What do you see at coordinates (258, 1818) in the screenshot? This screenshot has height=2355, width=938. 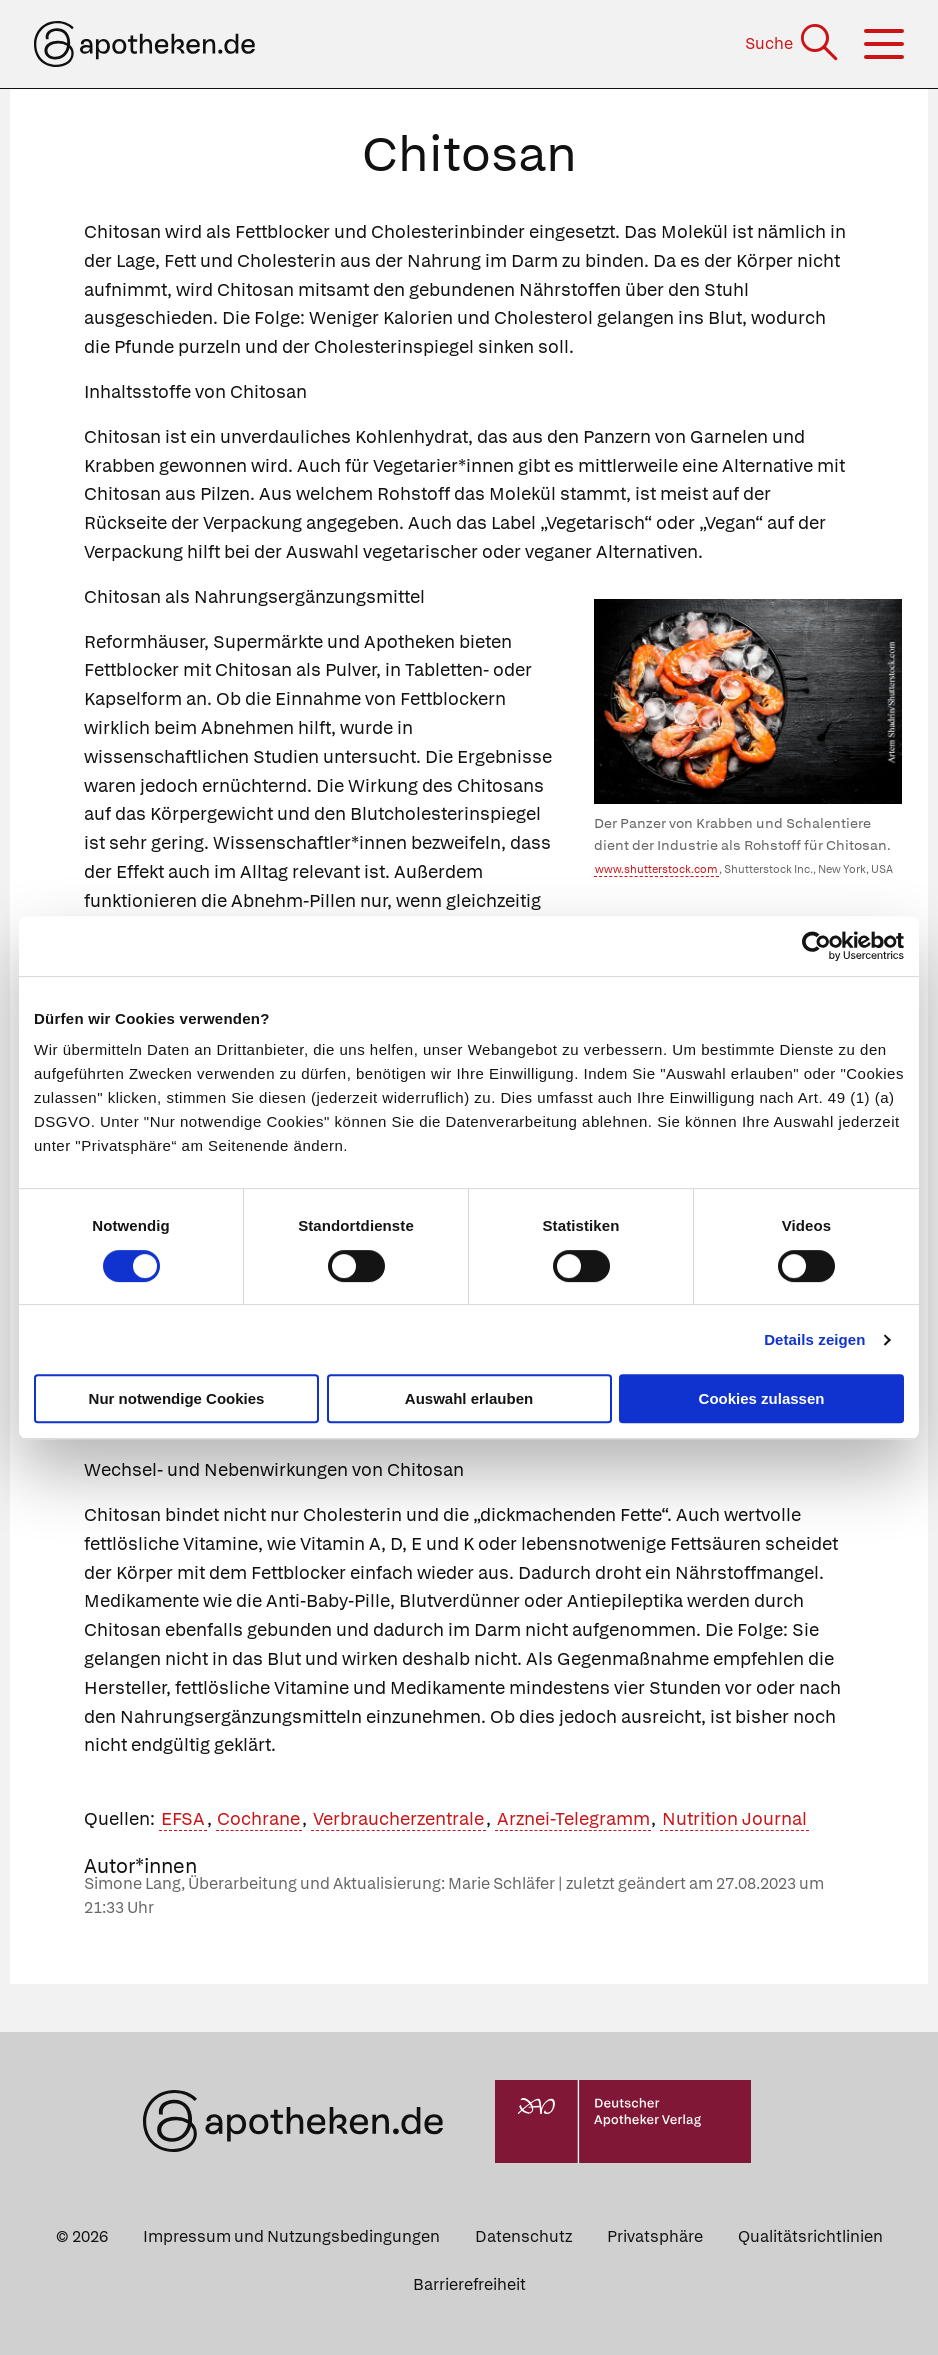 I see `Cochrane` at bounding box center [258, 1818].